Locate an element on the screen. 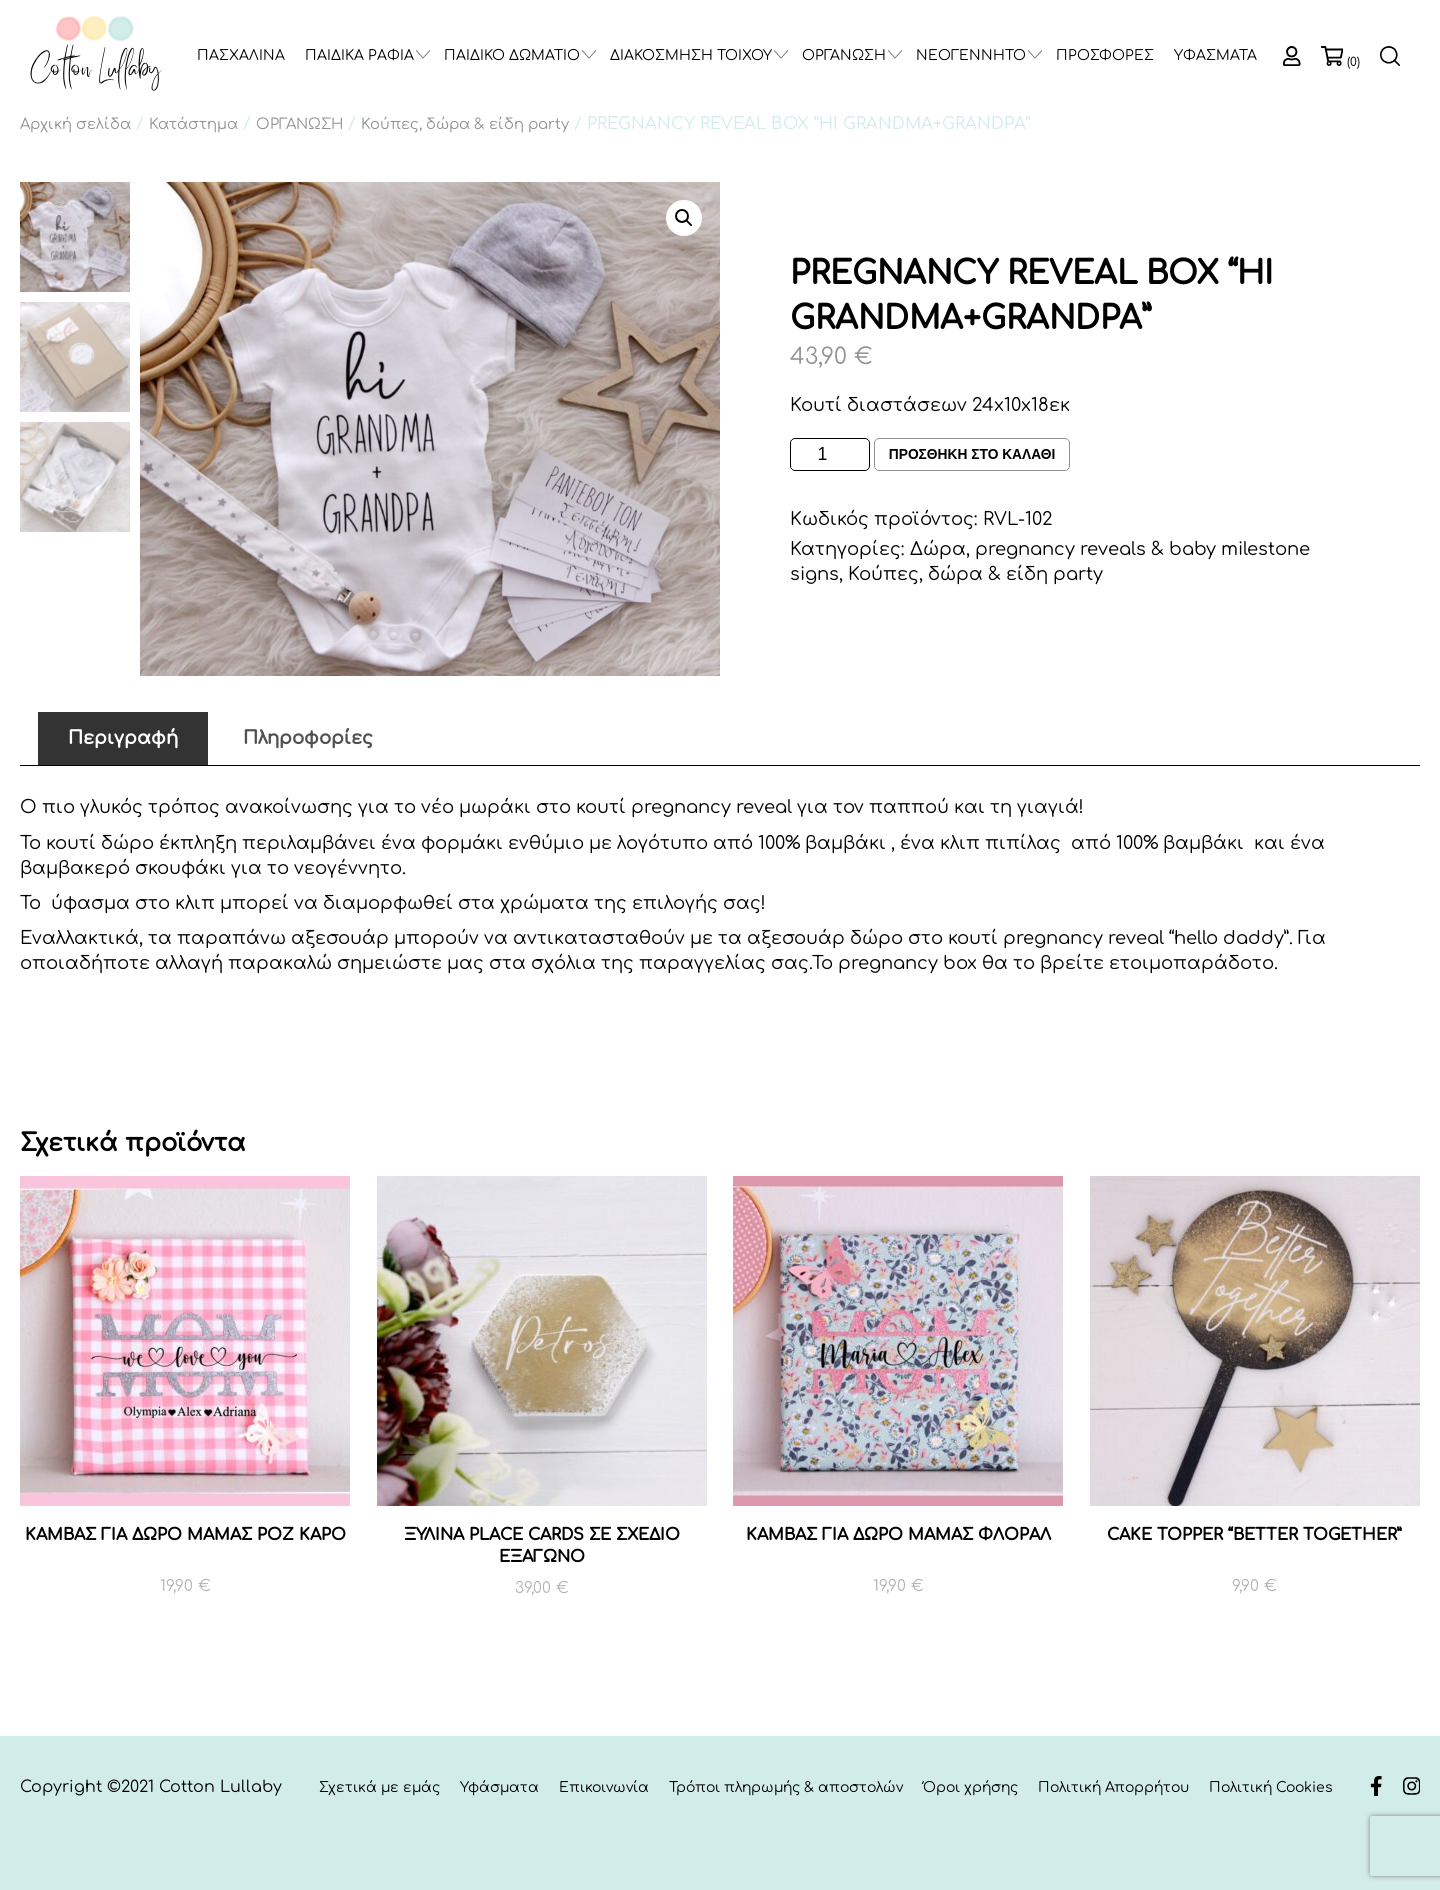 The image size is (1440, 1890). ΔΙΑΚΟΣΜΗΣΗ ΤΟΙΧΟΥ is located at coordinates (691, 55).